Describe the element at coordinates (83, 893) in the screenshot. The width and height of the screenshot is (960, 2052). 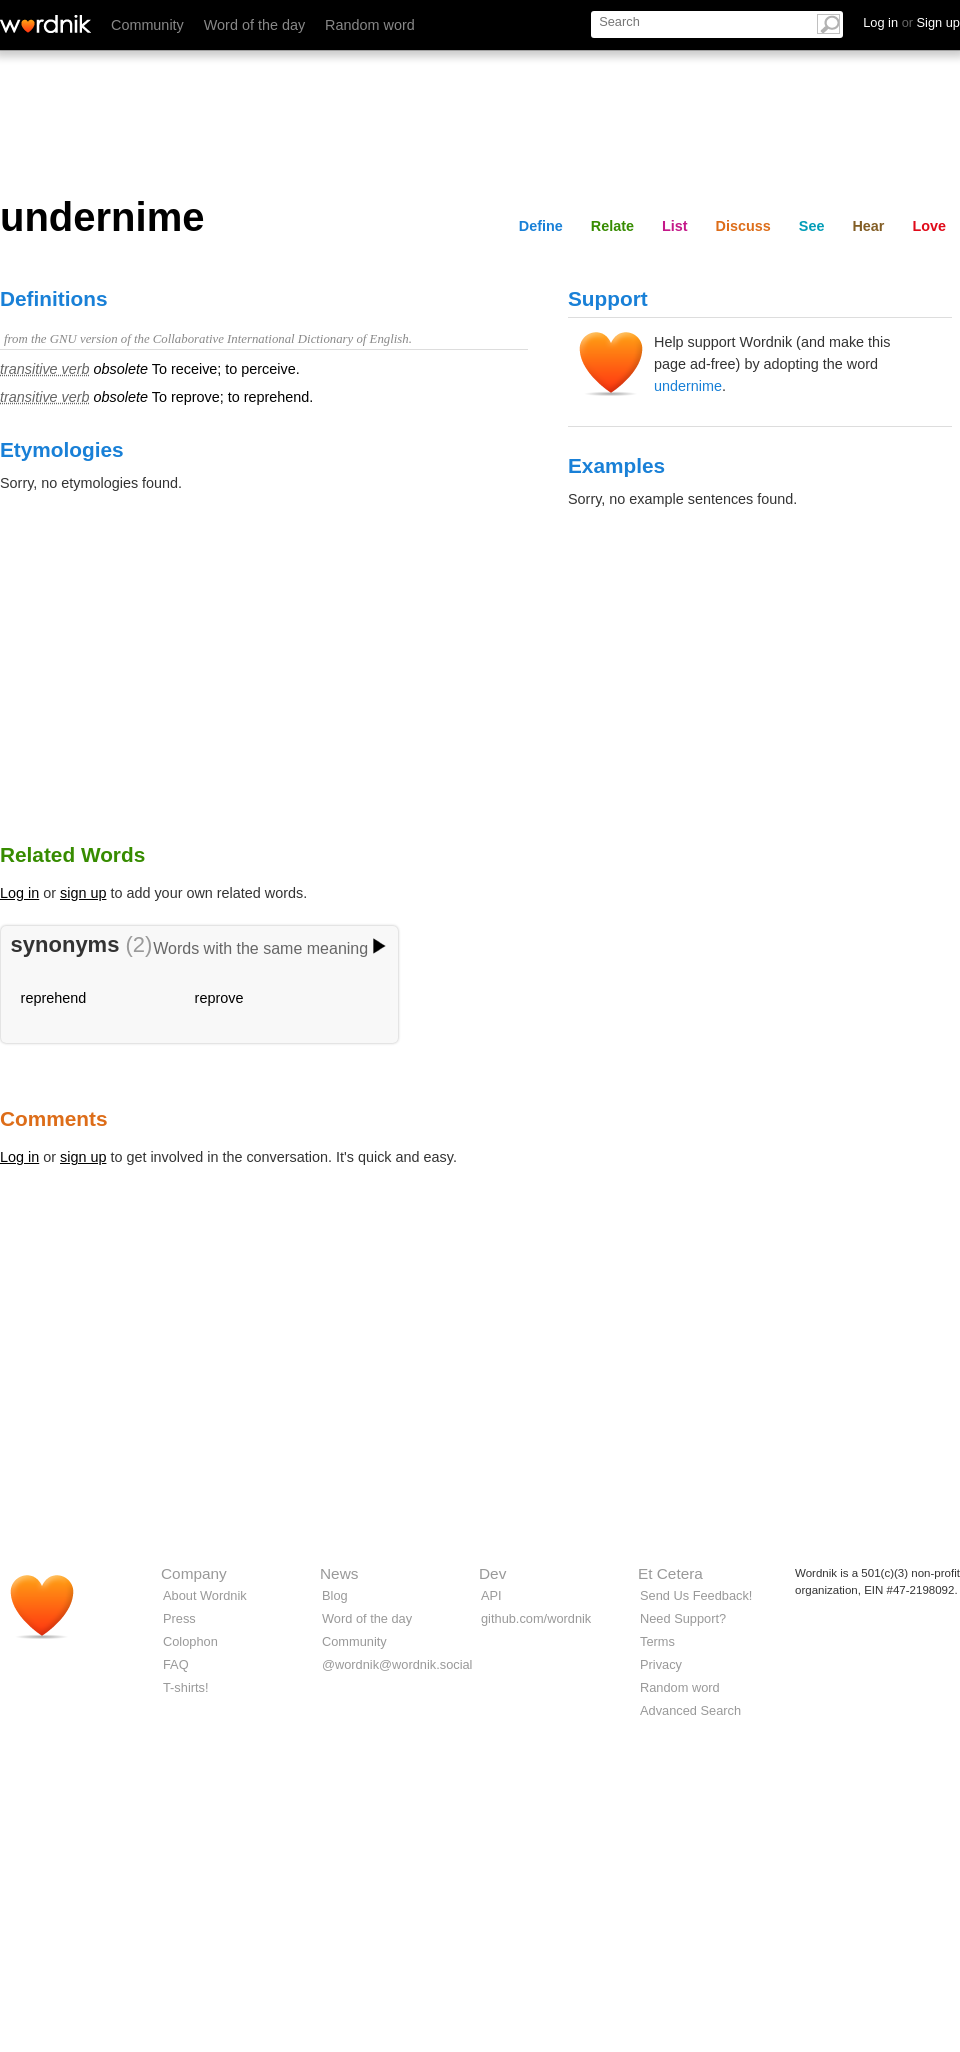
I see `sign up` at that location.